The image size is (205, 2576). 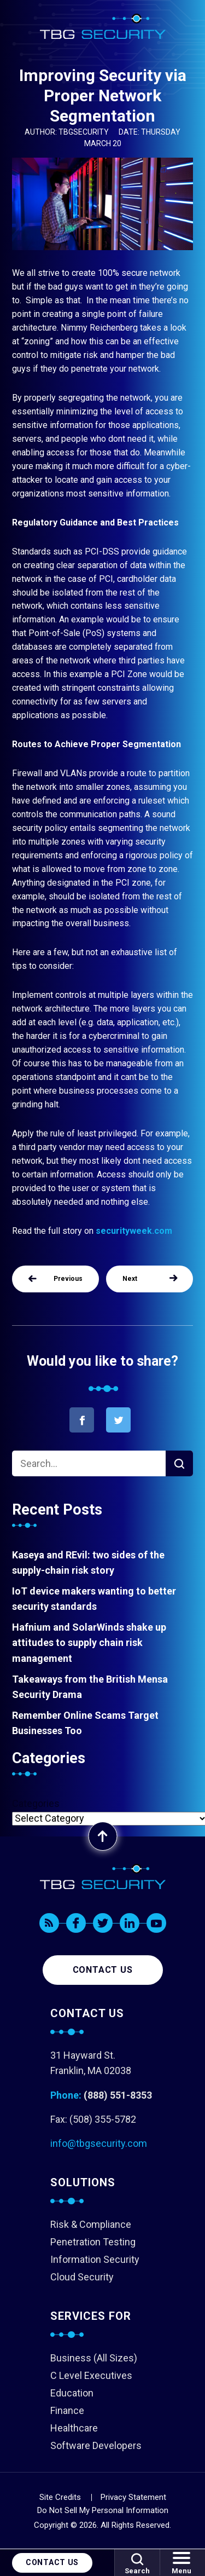 I want to click on Healthcare, so click(x=74, y=2428).